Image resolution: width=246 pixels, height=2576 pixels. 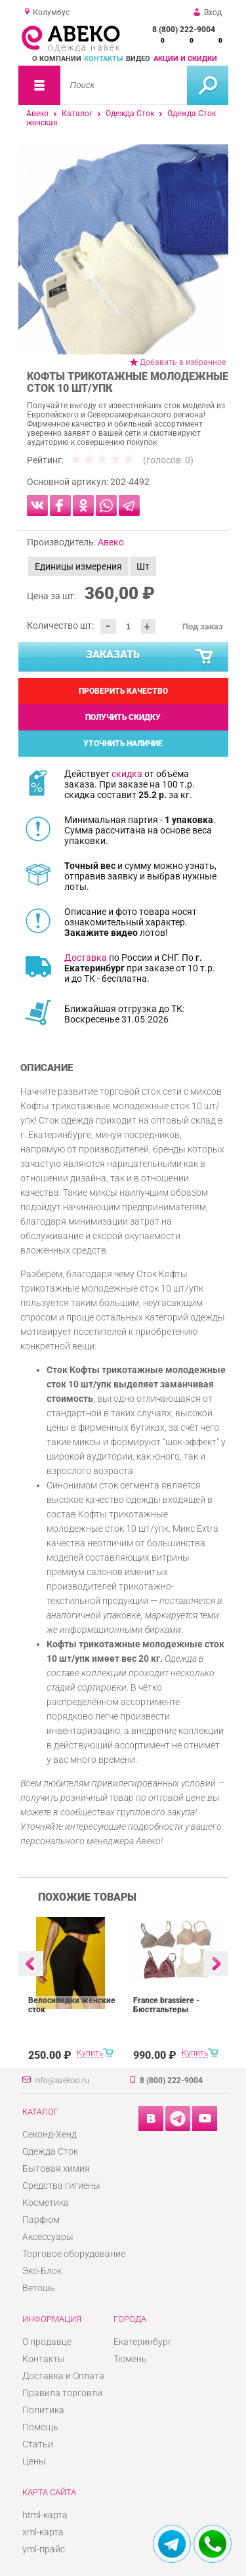 I want to click on Секонд-Хенд, so click(x=49, y=2134).